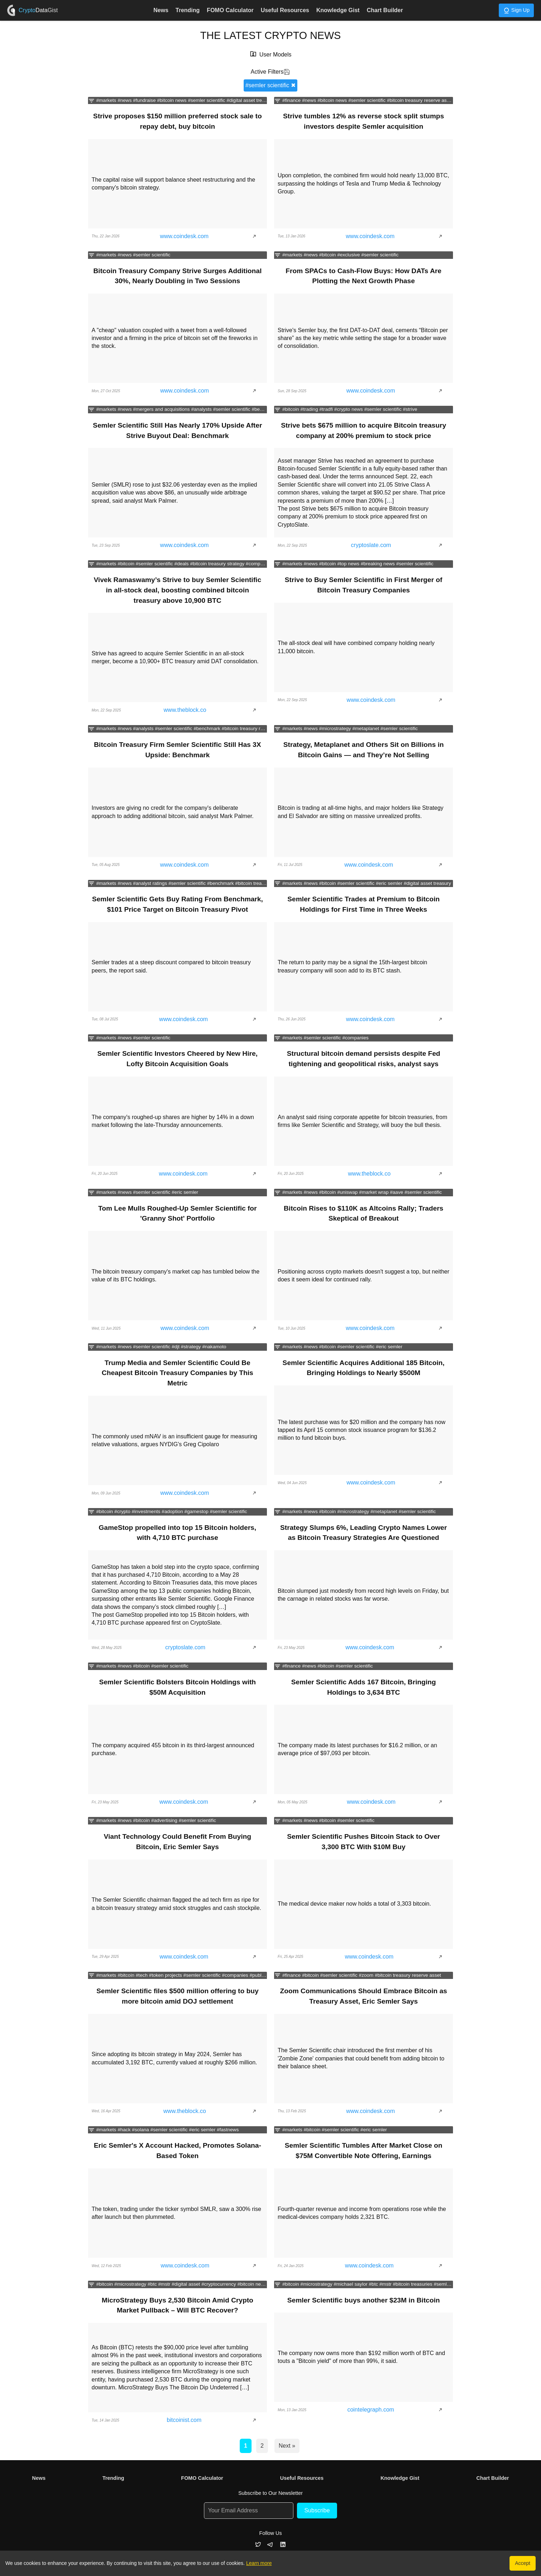 This screenshot has width=541, height=2576. What do you see at coordinates (177, 590) in the screenshot?
I see `Vivek Ramaswamy’s Strive to buy Semler Scientific in all-stock deal, boosting combined bitcoin treasury above 10,900 BTC` at bounding box center [177, 590].